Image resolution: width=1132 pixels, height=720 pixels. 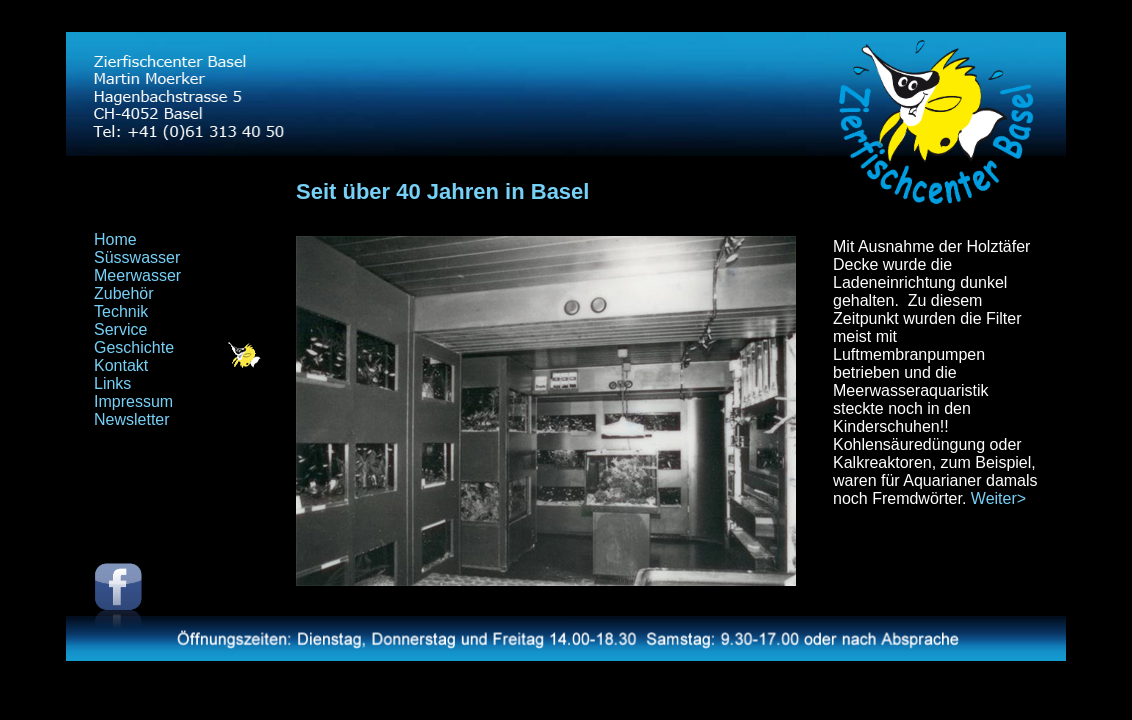 I want to click on Newsletter, so click(x=132, y=419).